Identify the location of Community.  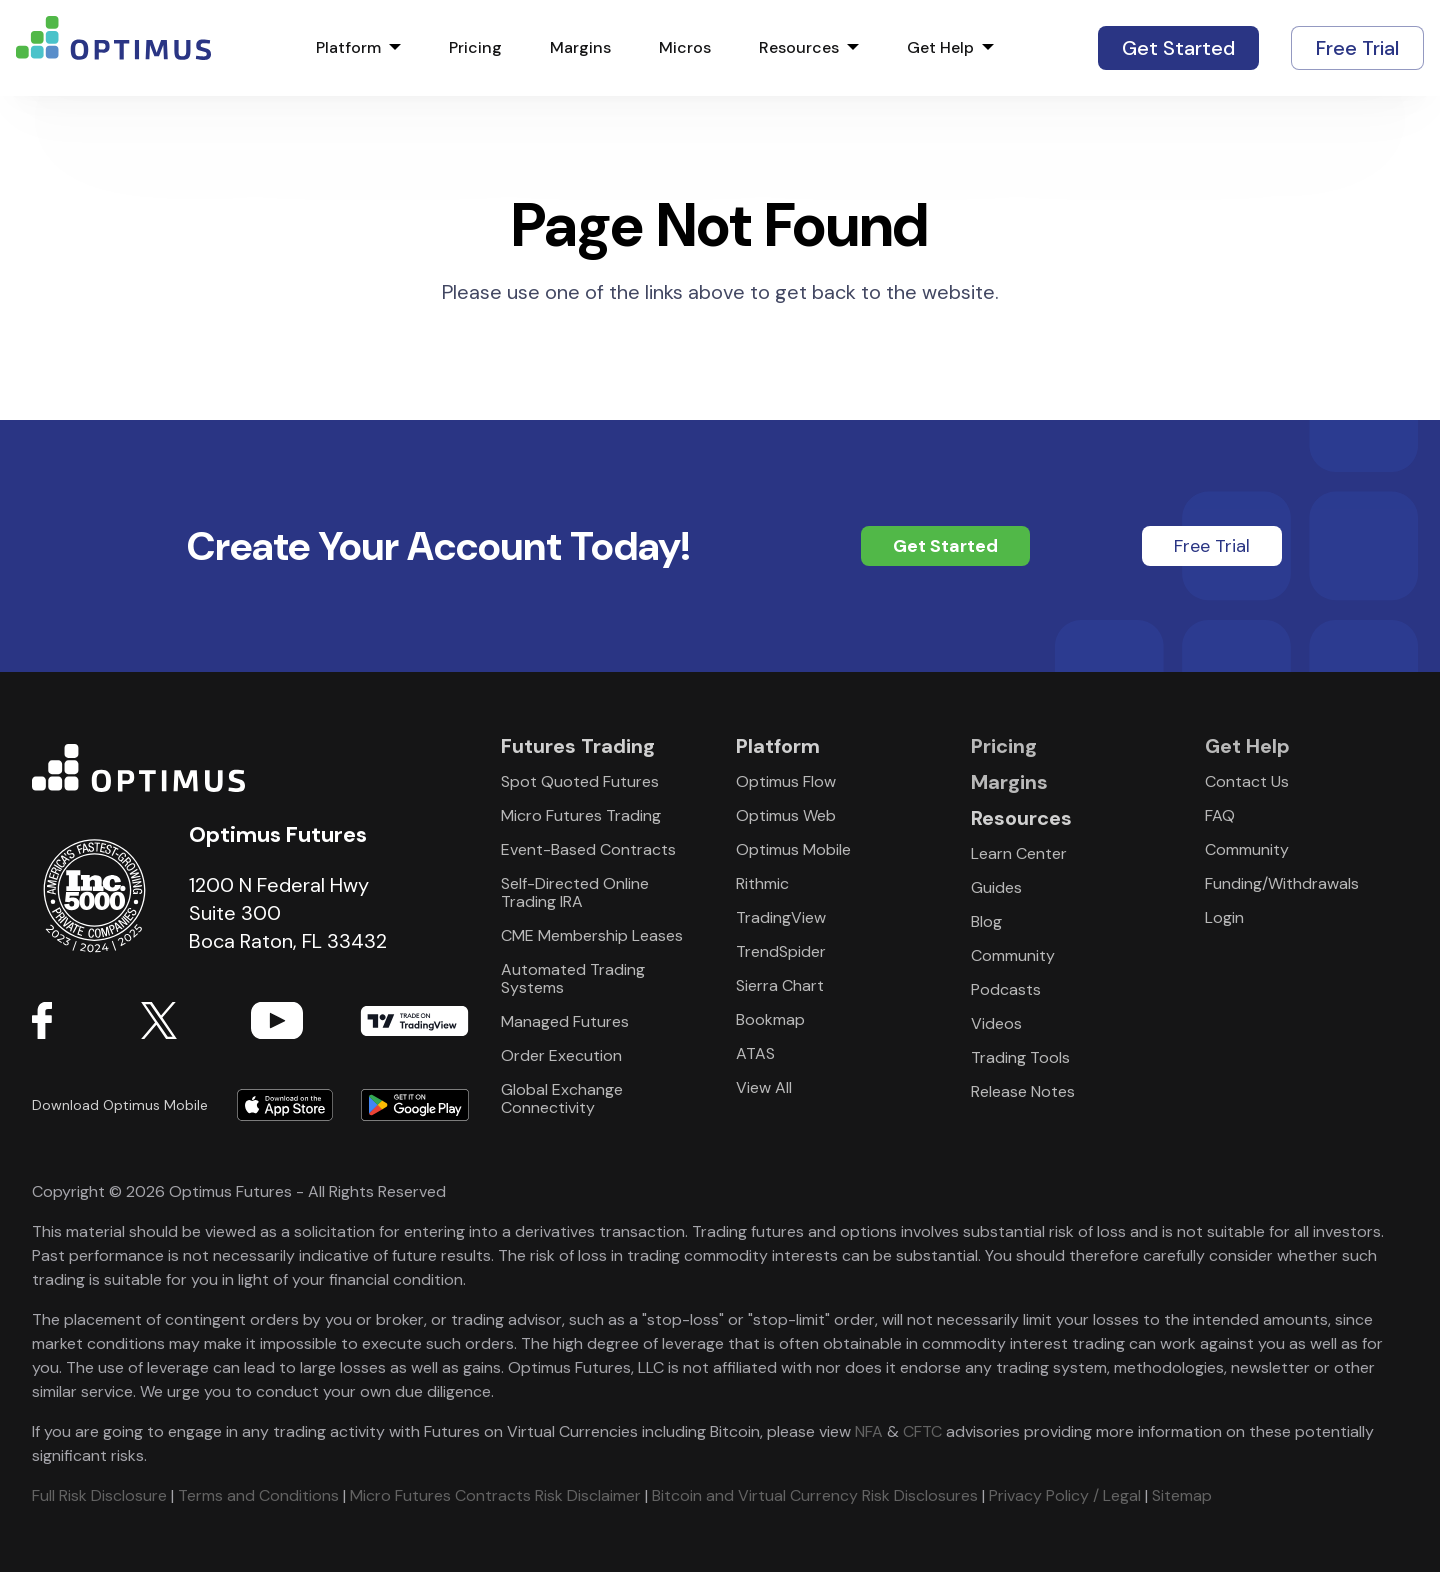
(1013, 955).